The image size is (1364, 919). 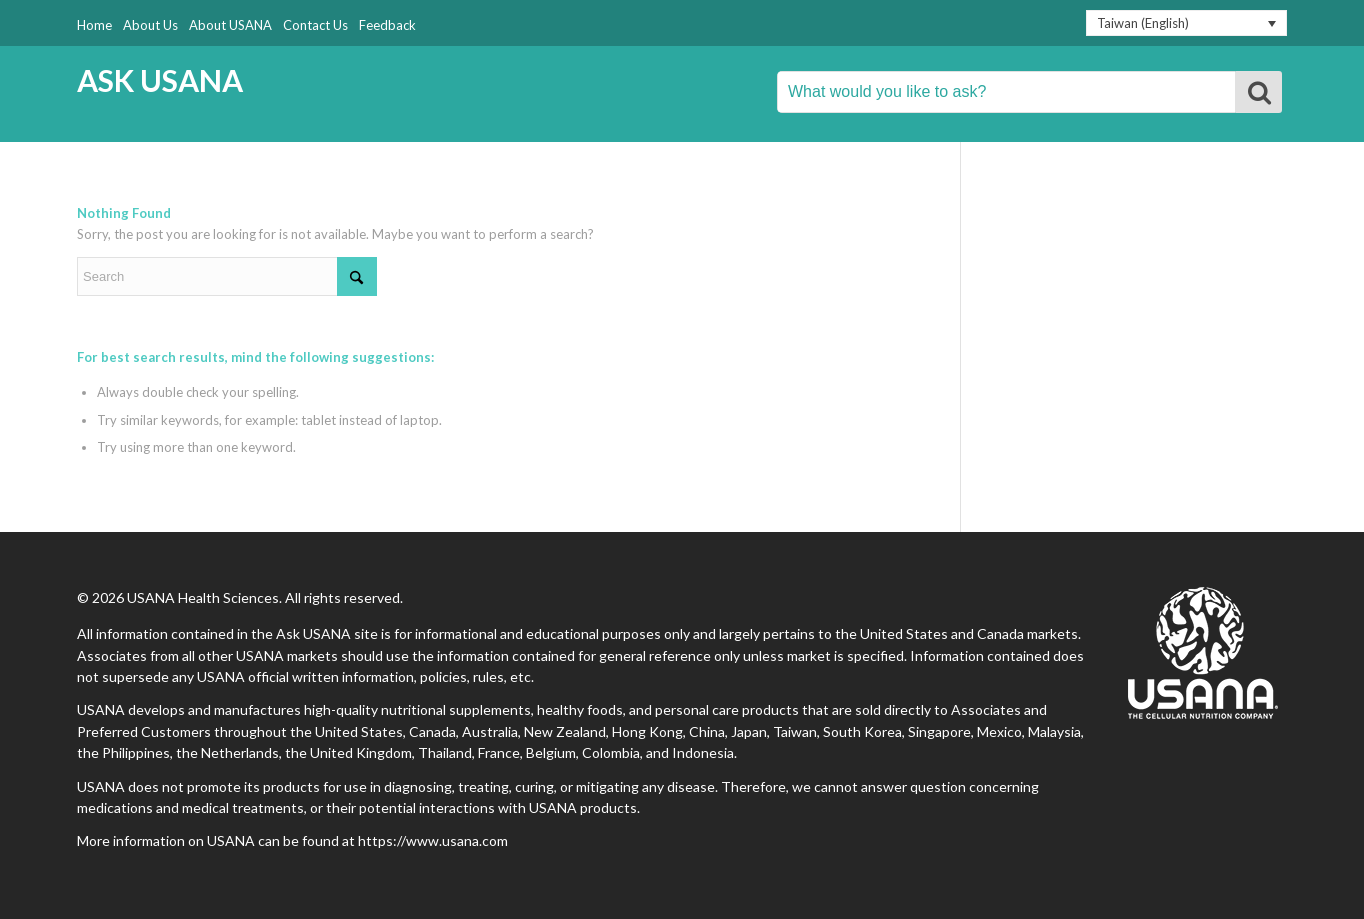 I want to click on About USANA, so click(x=230, y=25).